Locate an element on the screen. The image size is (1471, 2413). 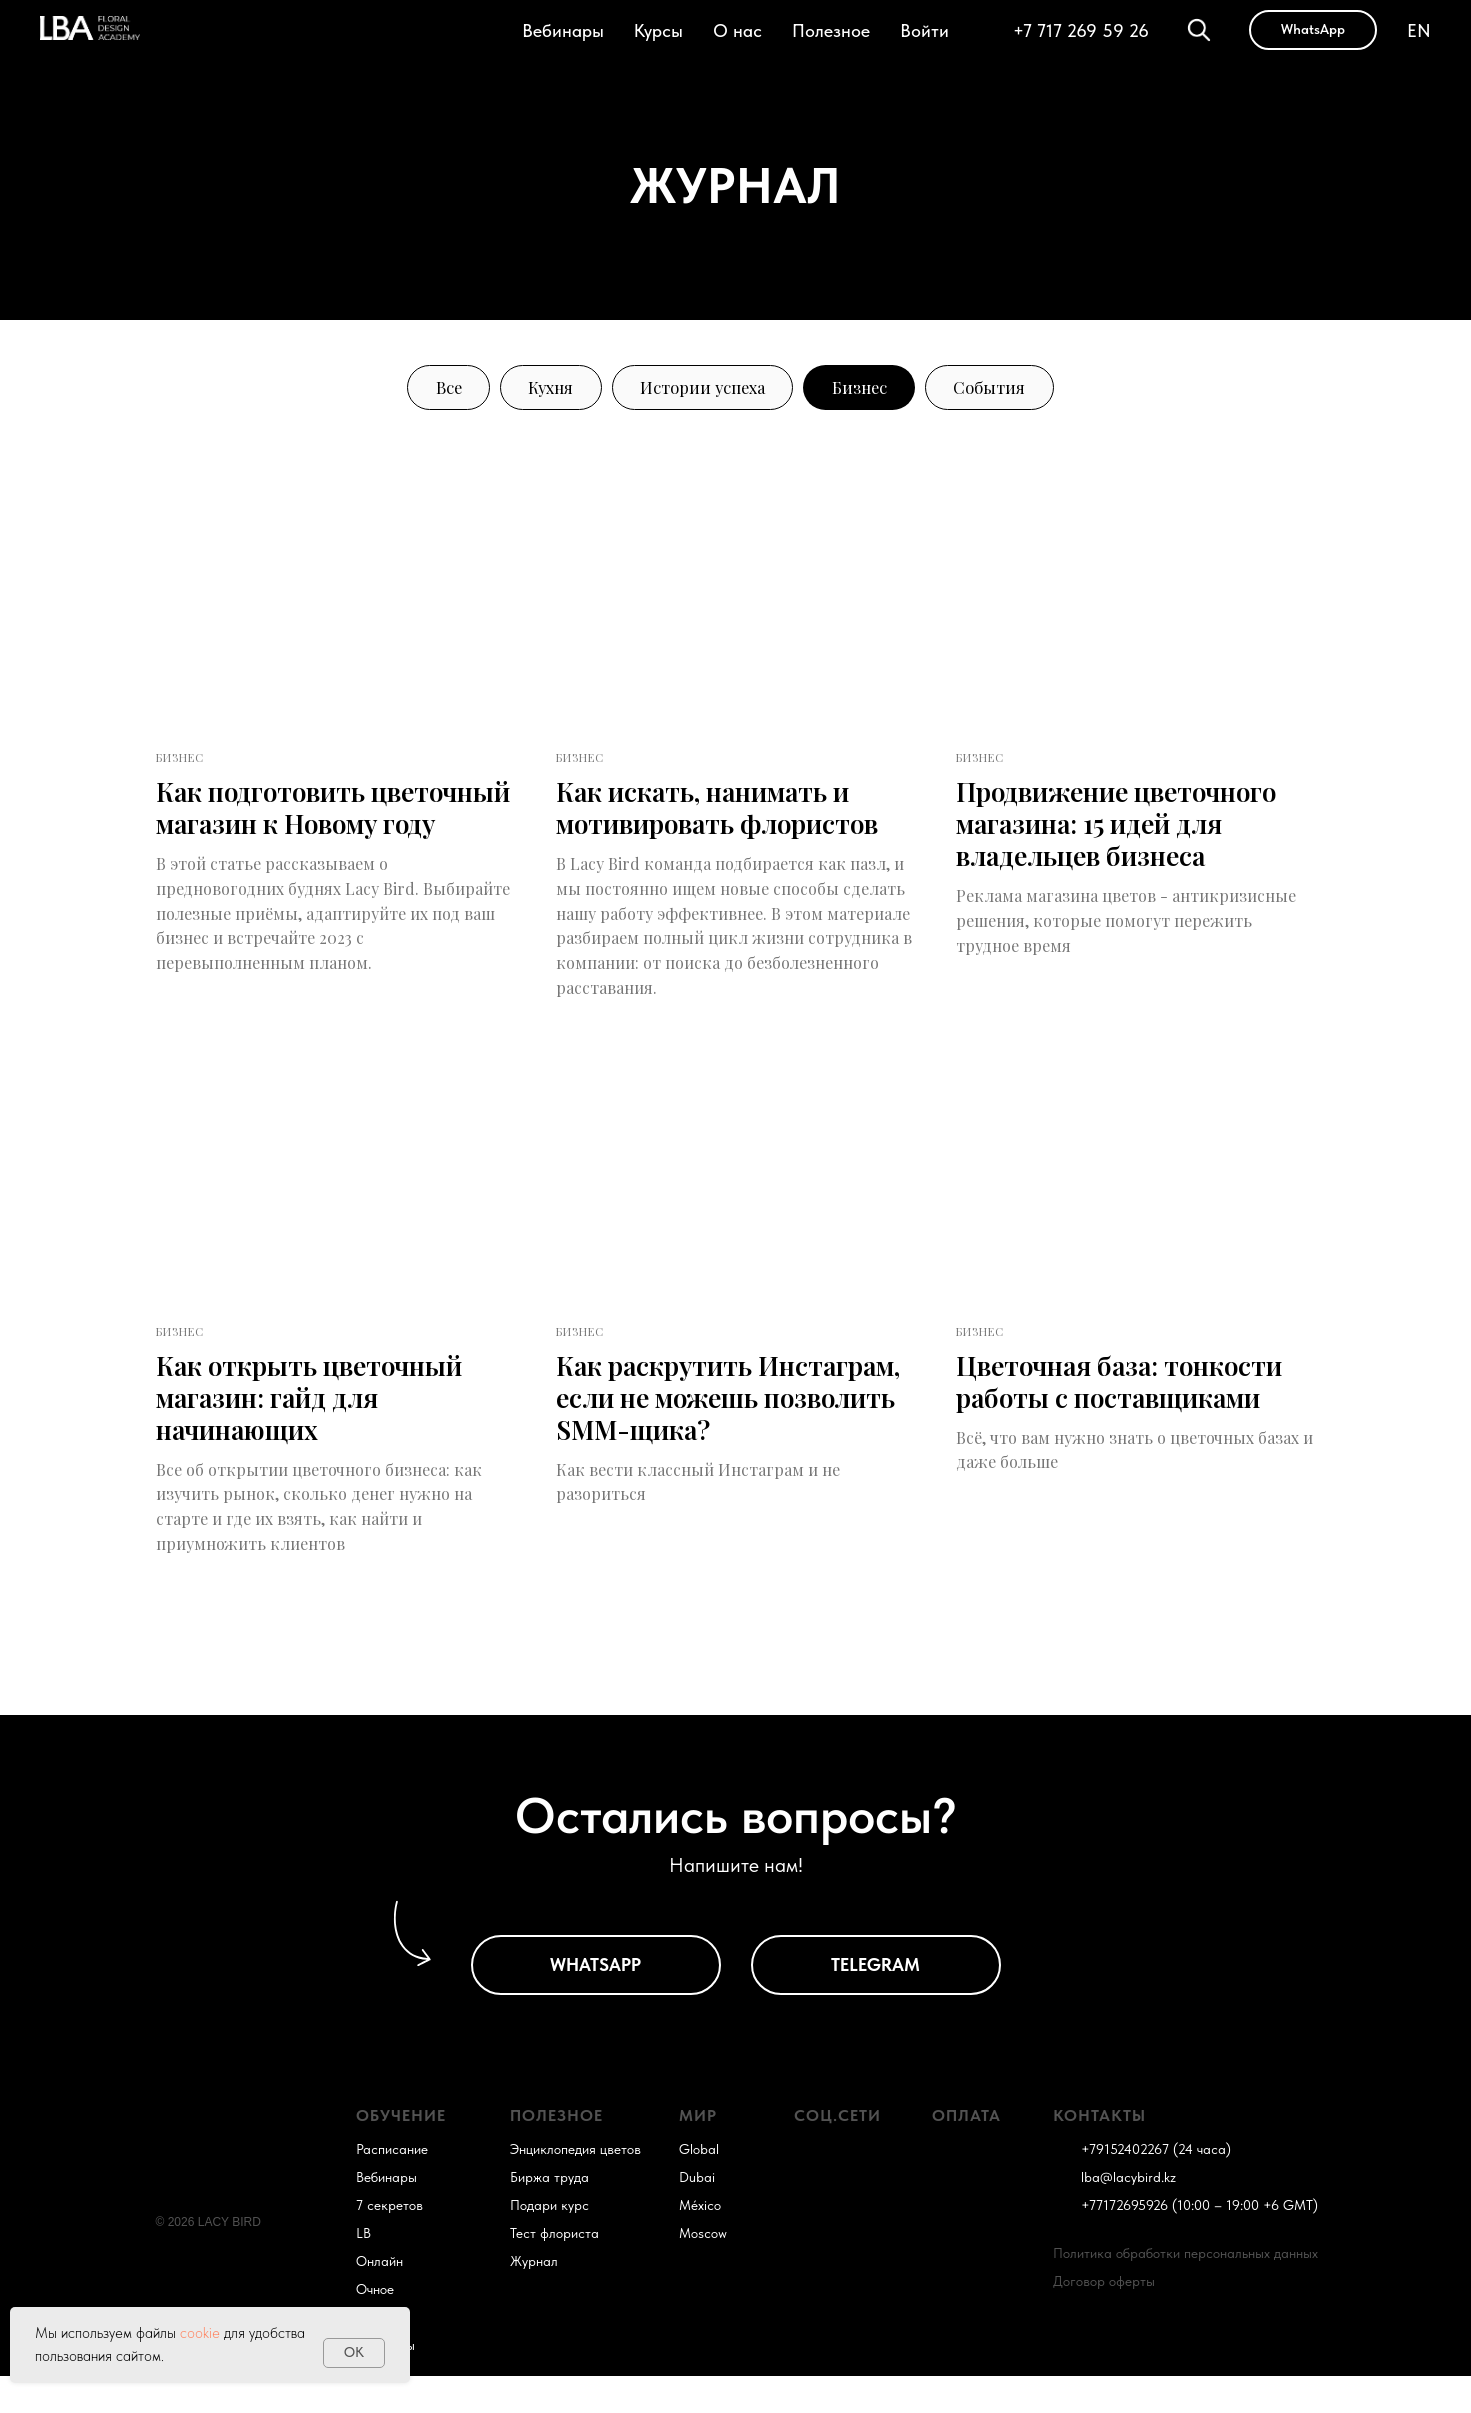
[Поиск] is located at coordinates (1199, 30).